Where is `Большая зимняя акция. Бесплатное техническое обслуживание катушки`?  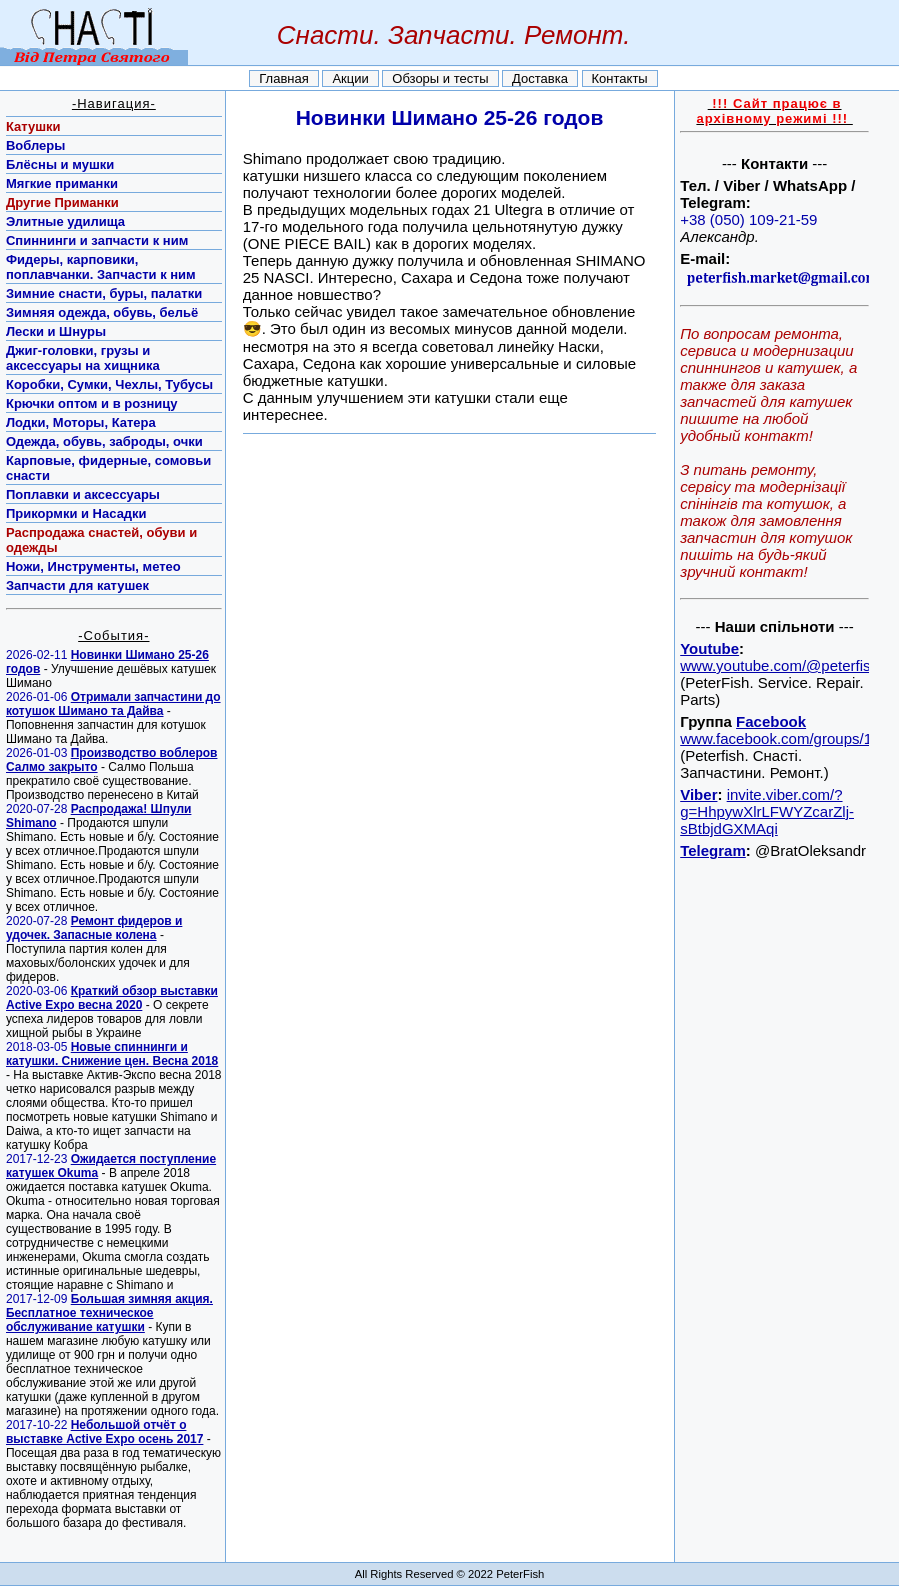
Большая зимняя акция. Бесплатное техническое обслуживание катушки is located at coordinates (109, 1313).